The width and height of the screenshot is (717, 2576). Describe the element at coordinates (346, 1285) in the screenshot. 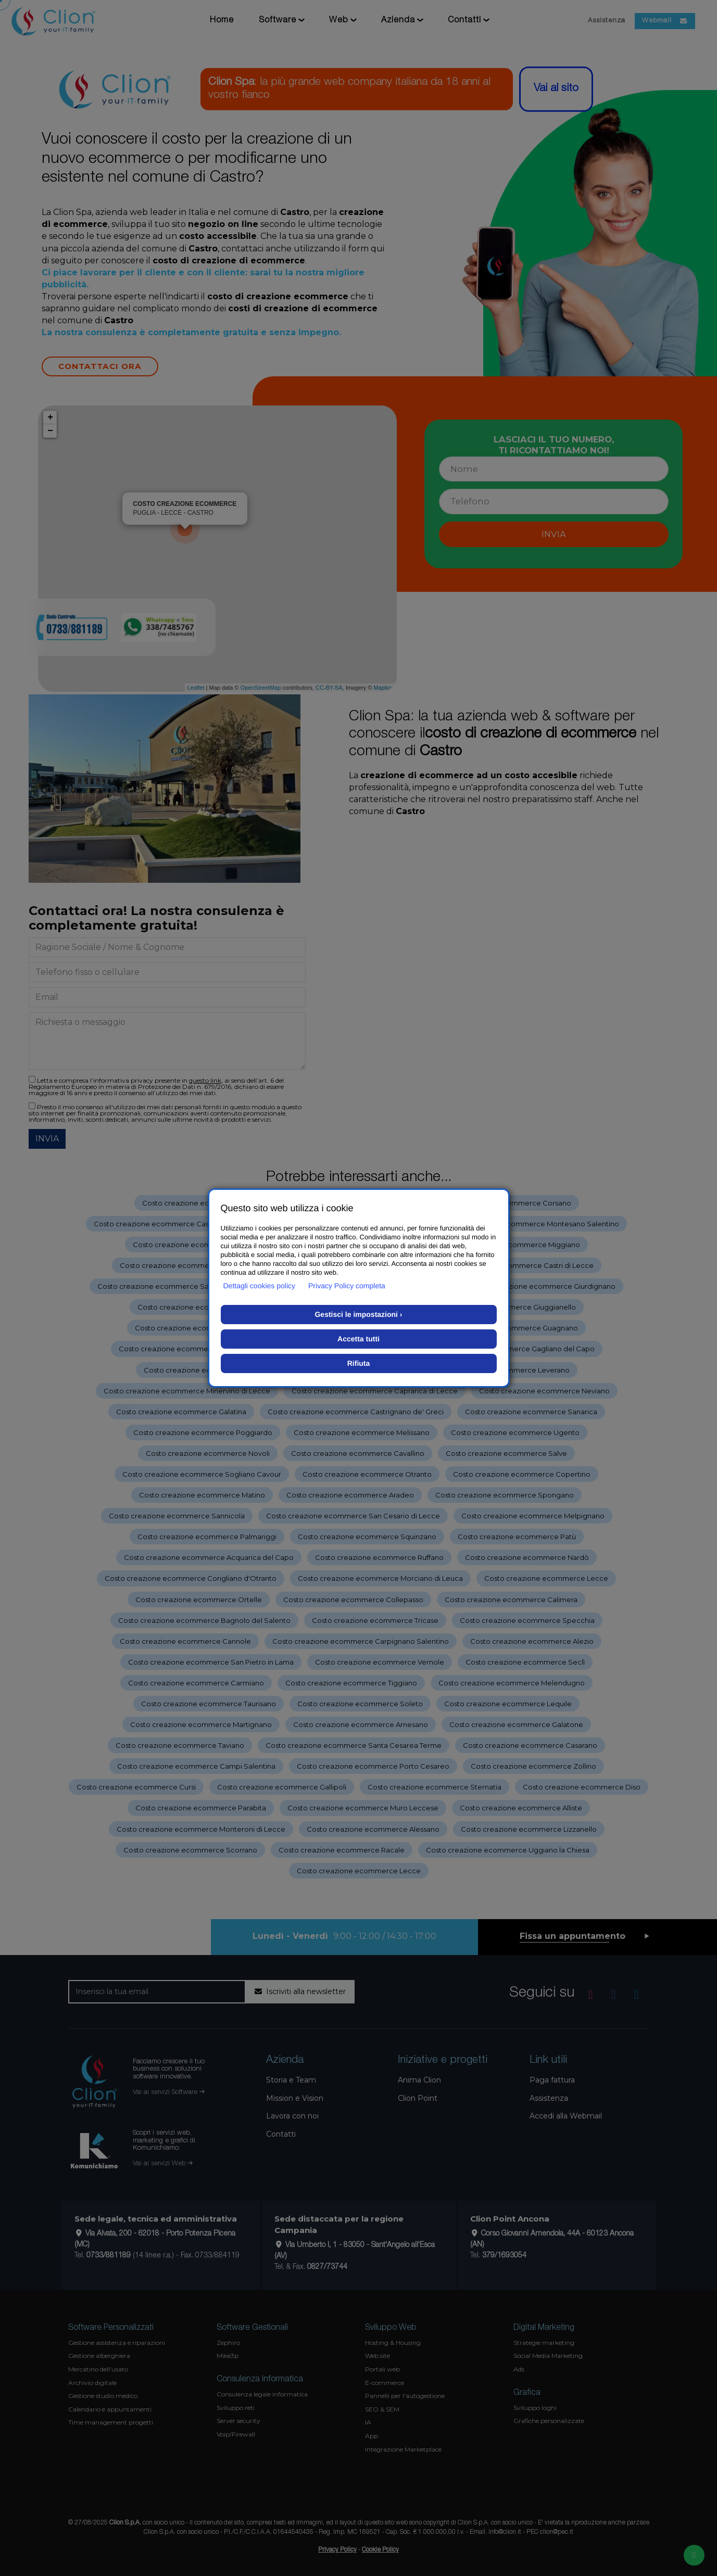

I see `Privacy Policy completa` at that location.